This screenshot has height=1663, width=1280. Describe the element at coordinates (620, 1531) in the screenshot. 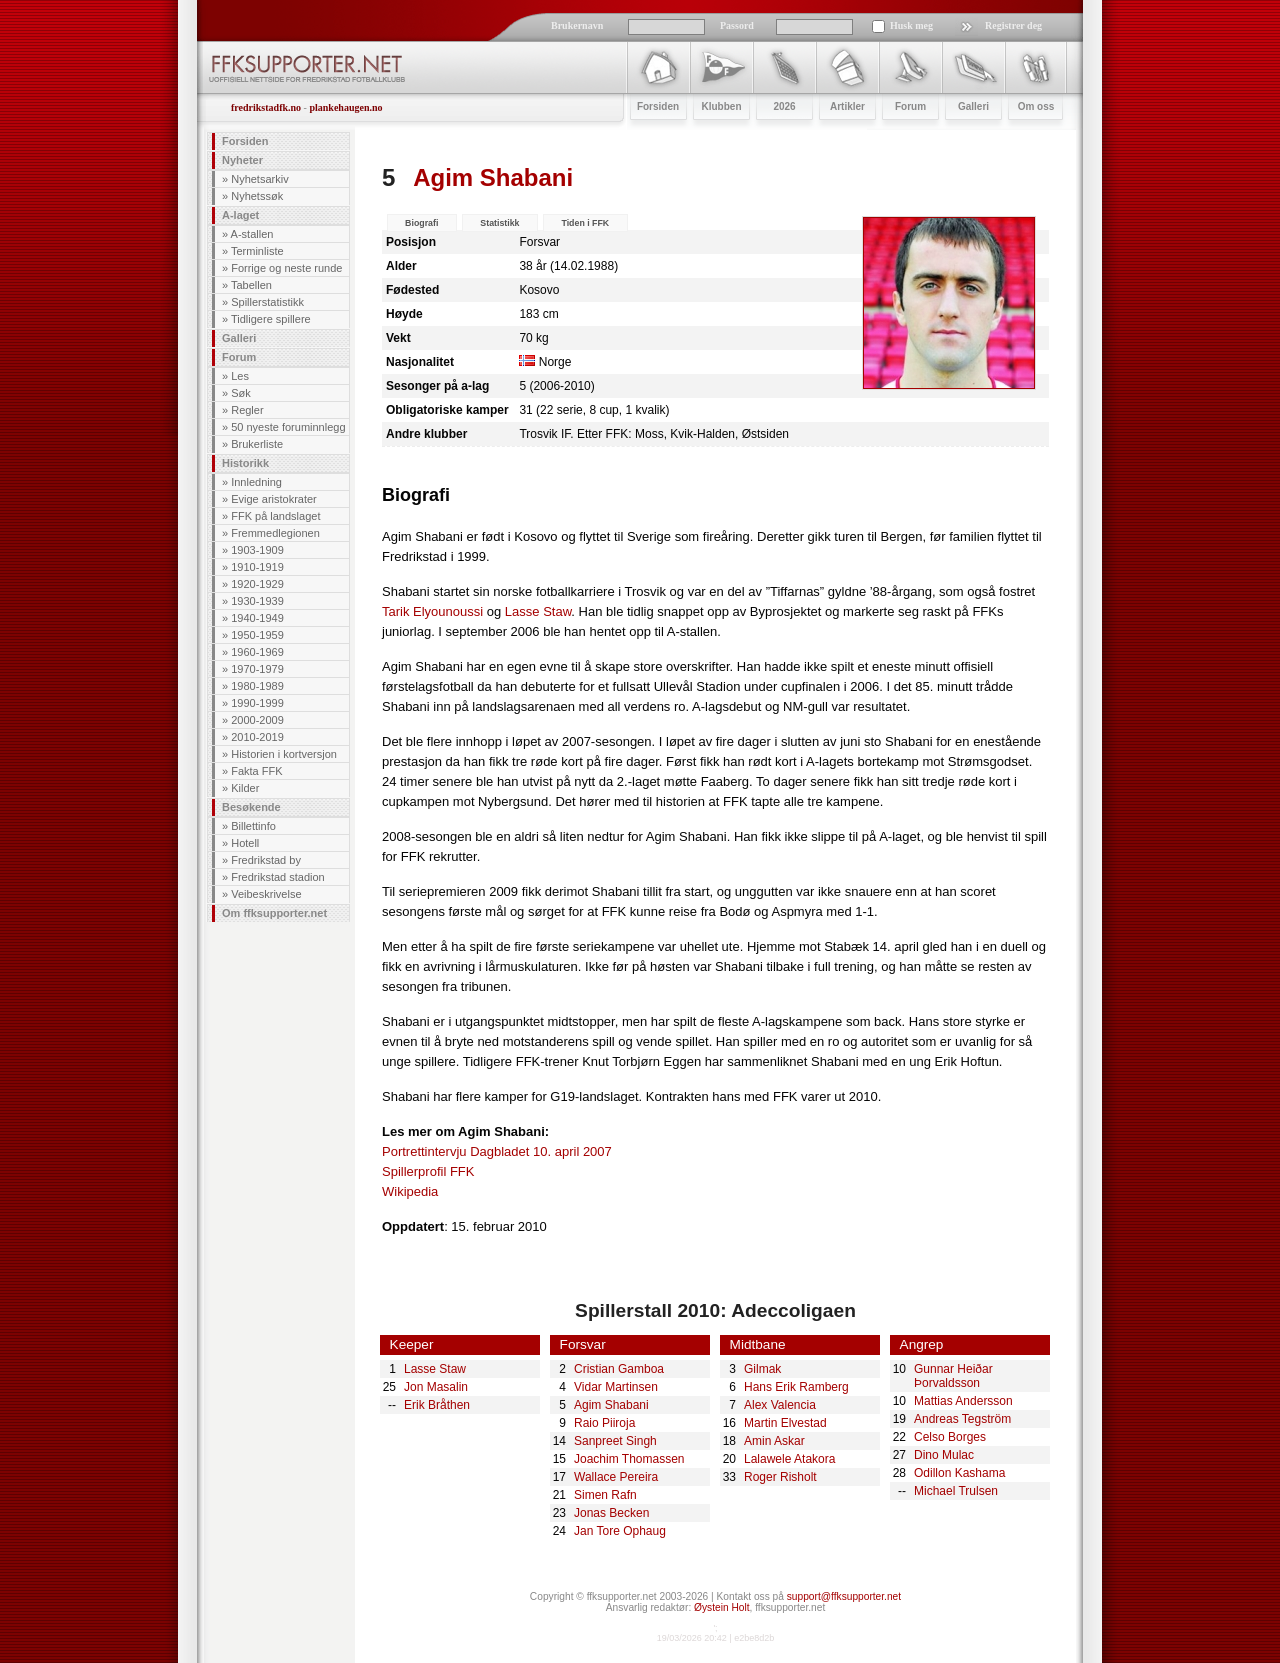

I see `Jan Tore Ophaug` at that location.